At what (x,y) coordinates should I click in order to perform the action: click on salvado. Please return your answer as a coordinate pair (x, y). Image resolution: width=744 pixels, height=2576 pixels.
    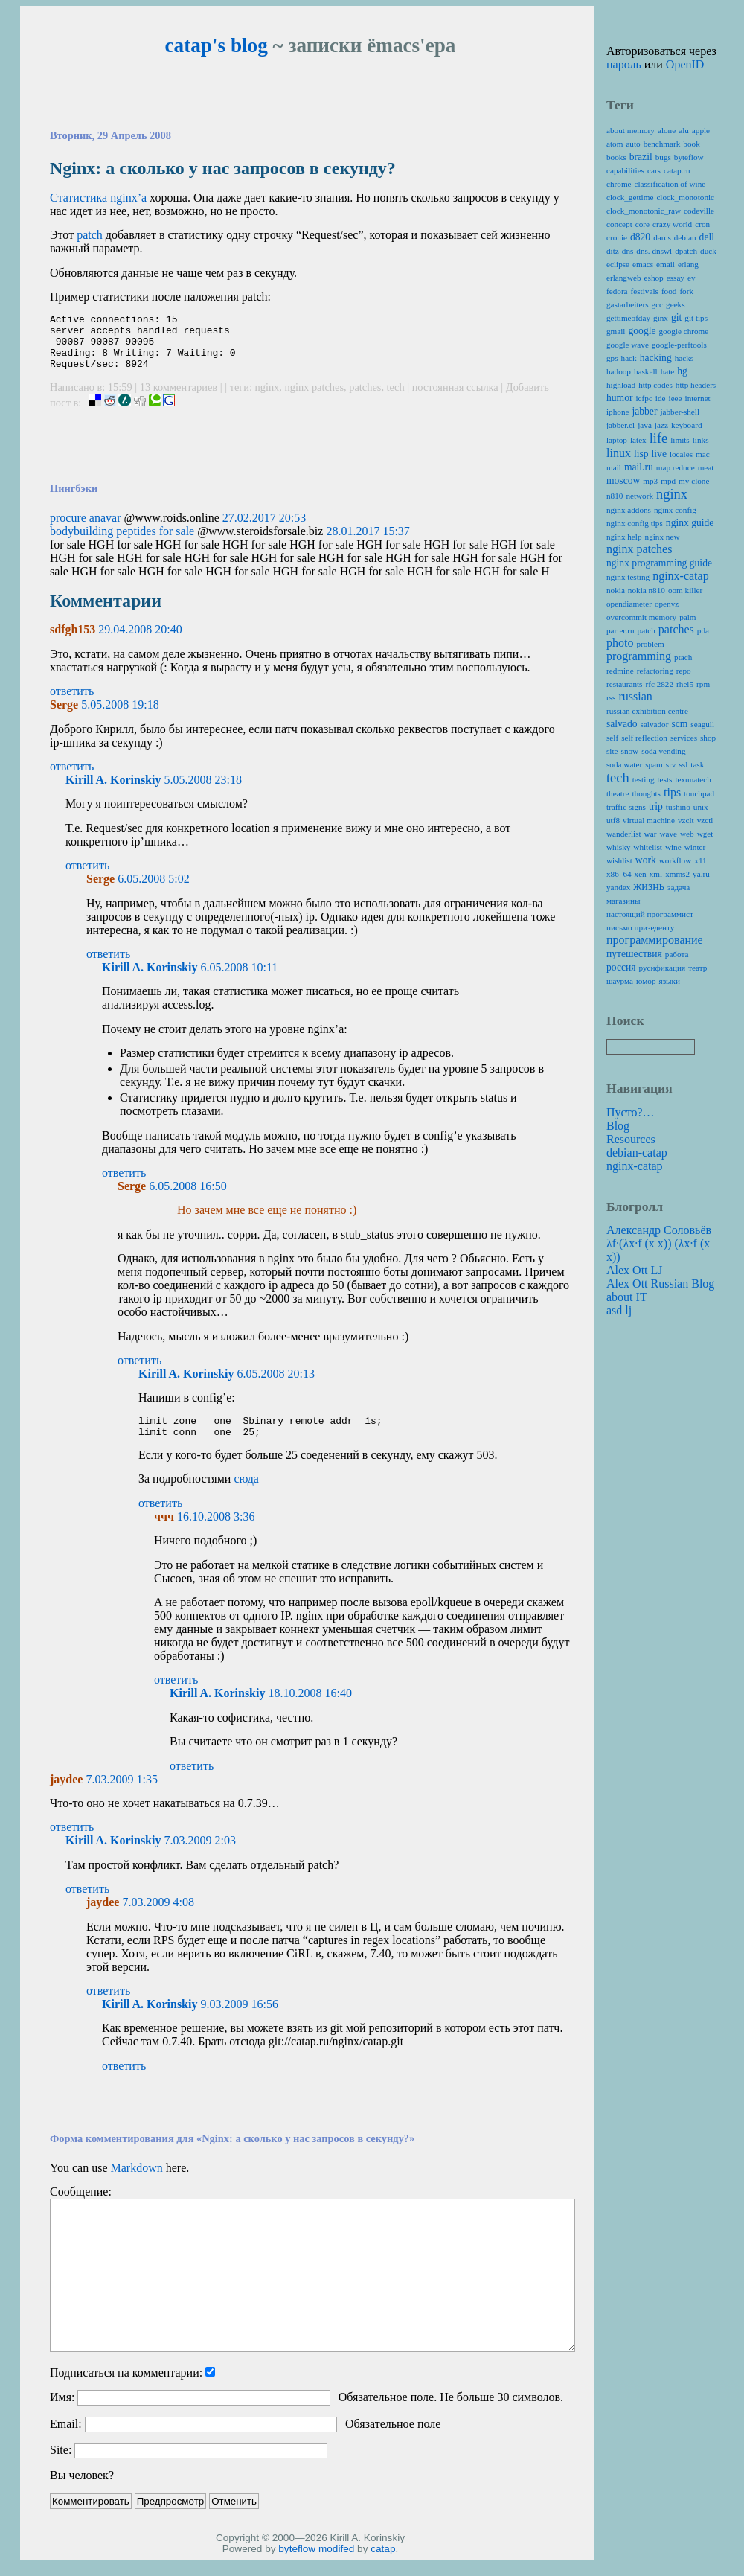
    Looking at the image, I should click on (622, 723).